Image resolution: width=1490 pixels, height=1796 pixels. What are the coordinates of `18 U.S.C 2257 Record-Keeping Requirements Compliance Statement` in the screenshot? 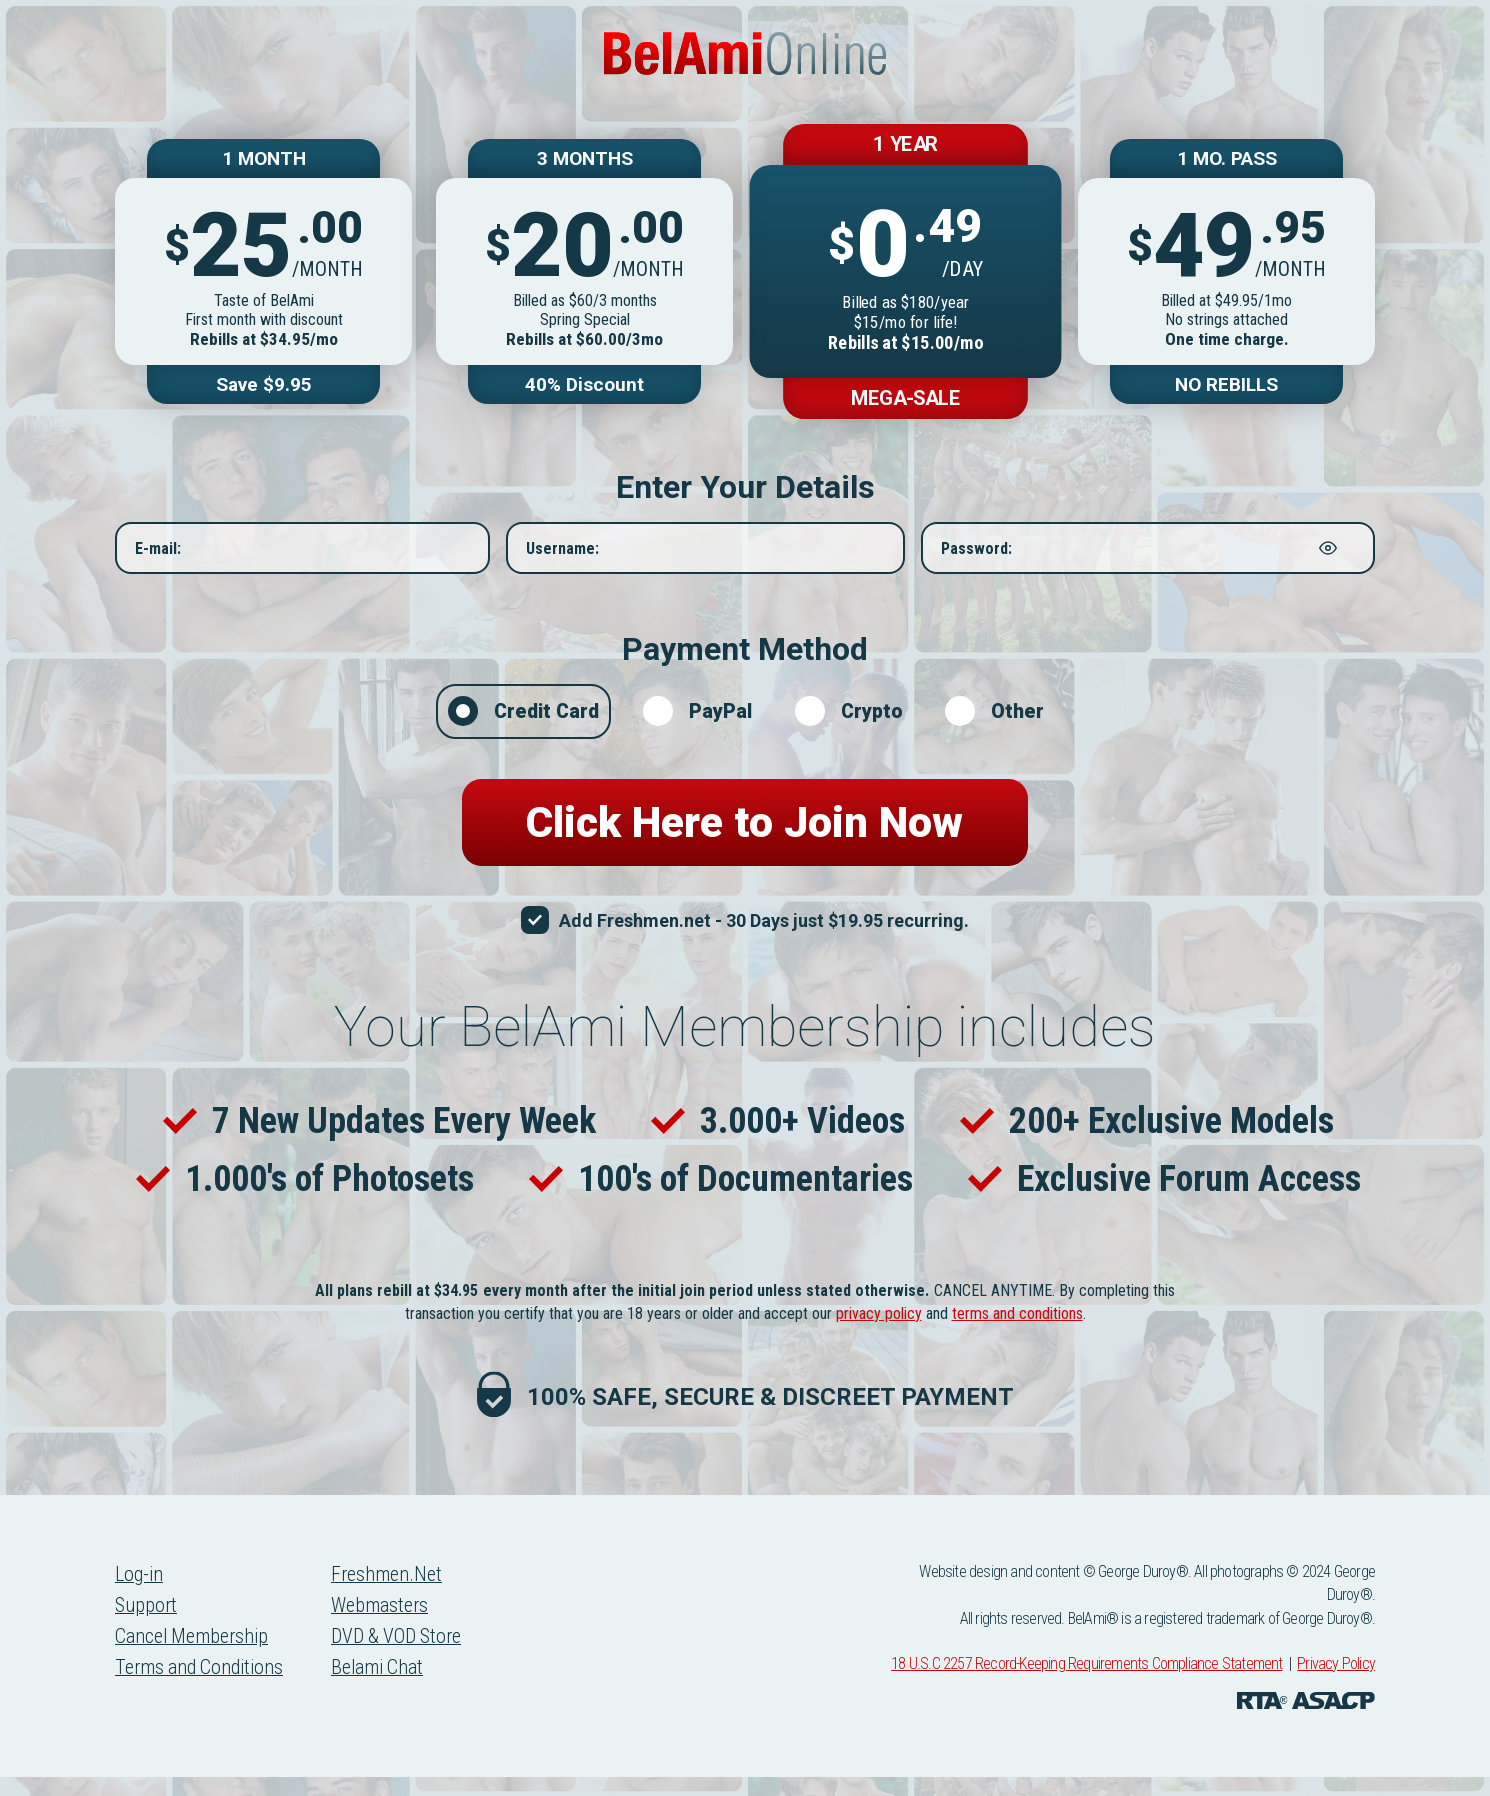 It's located at (1086, 1683).